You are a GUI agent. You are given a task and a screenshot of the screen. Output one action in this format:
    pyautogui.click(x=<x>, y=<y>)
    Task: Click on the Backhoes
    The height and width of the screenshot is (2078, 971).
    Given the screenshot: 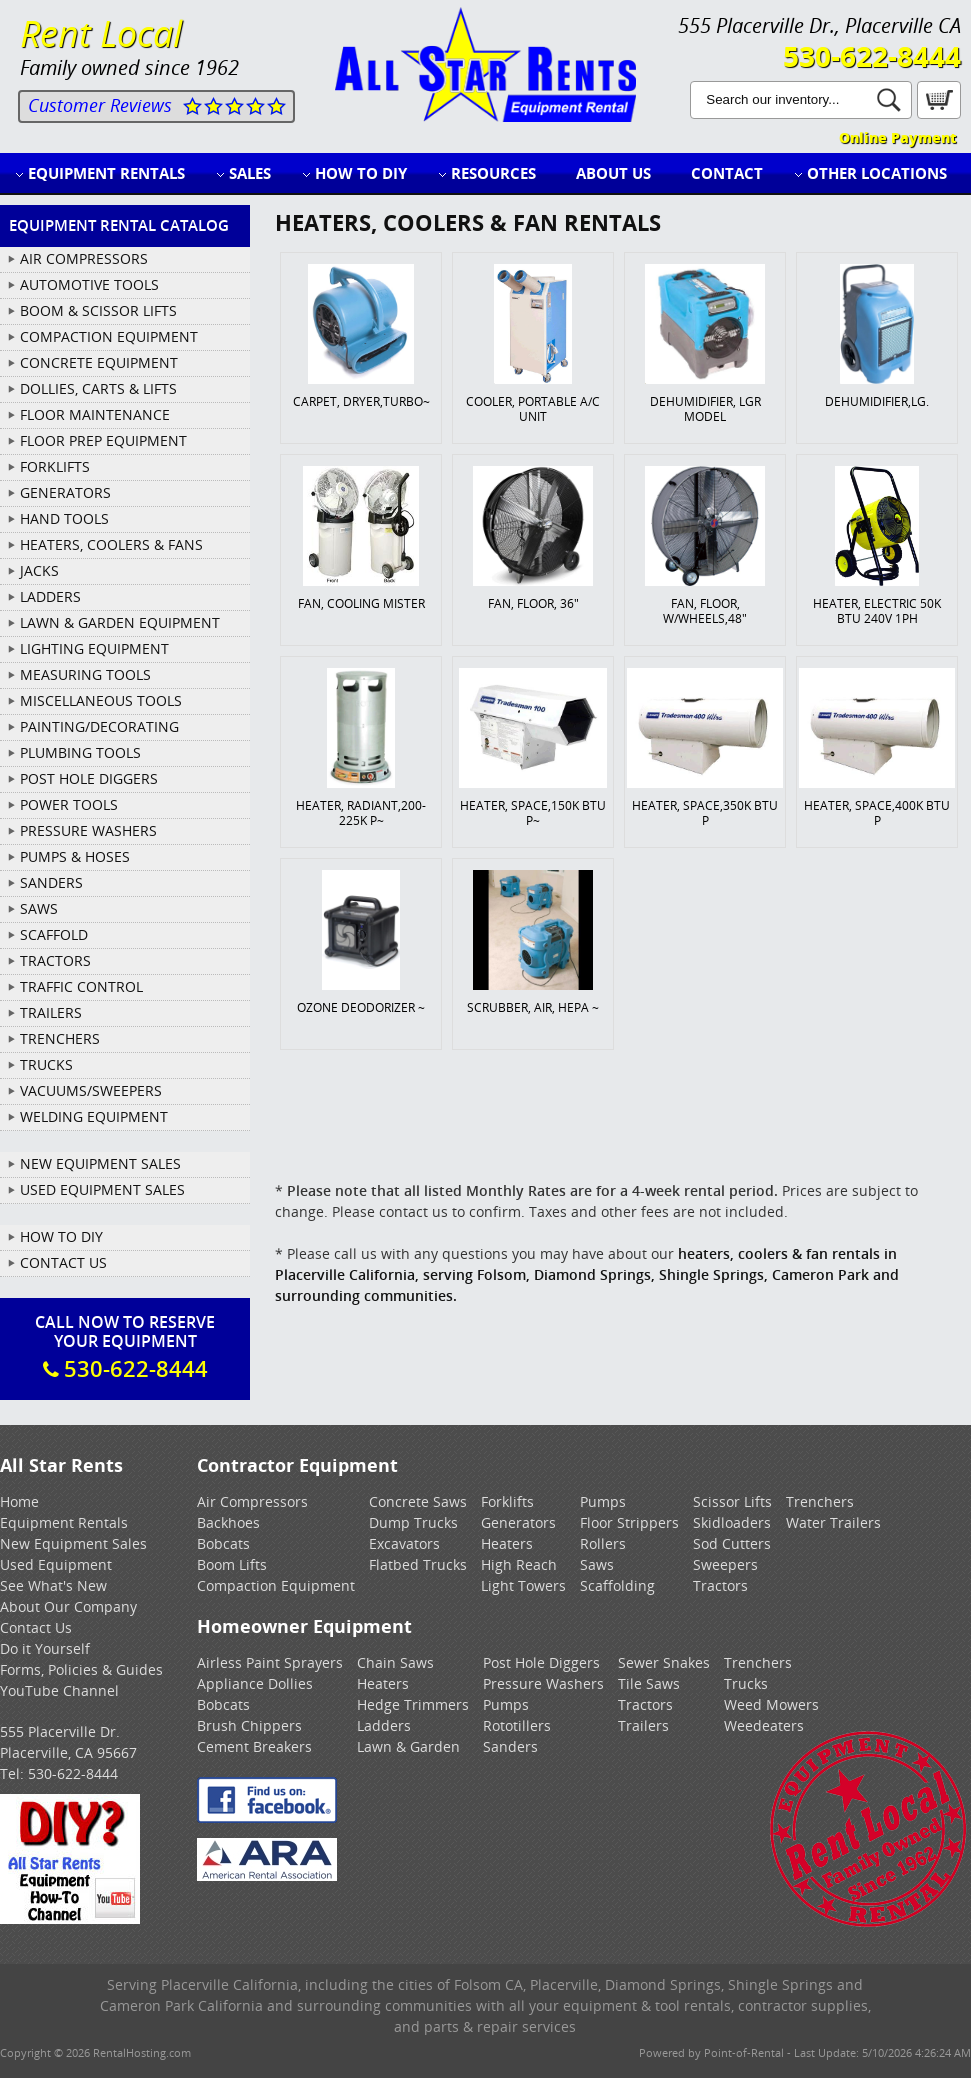 What is the action you would take?
    pyautogui.click(x=228, y=1522)
    